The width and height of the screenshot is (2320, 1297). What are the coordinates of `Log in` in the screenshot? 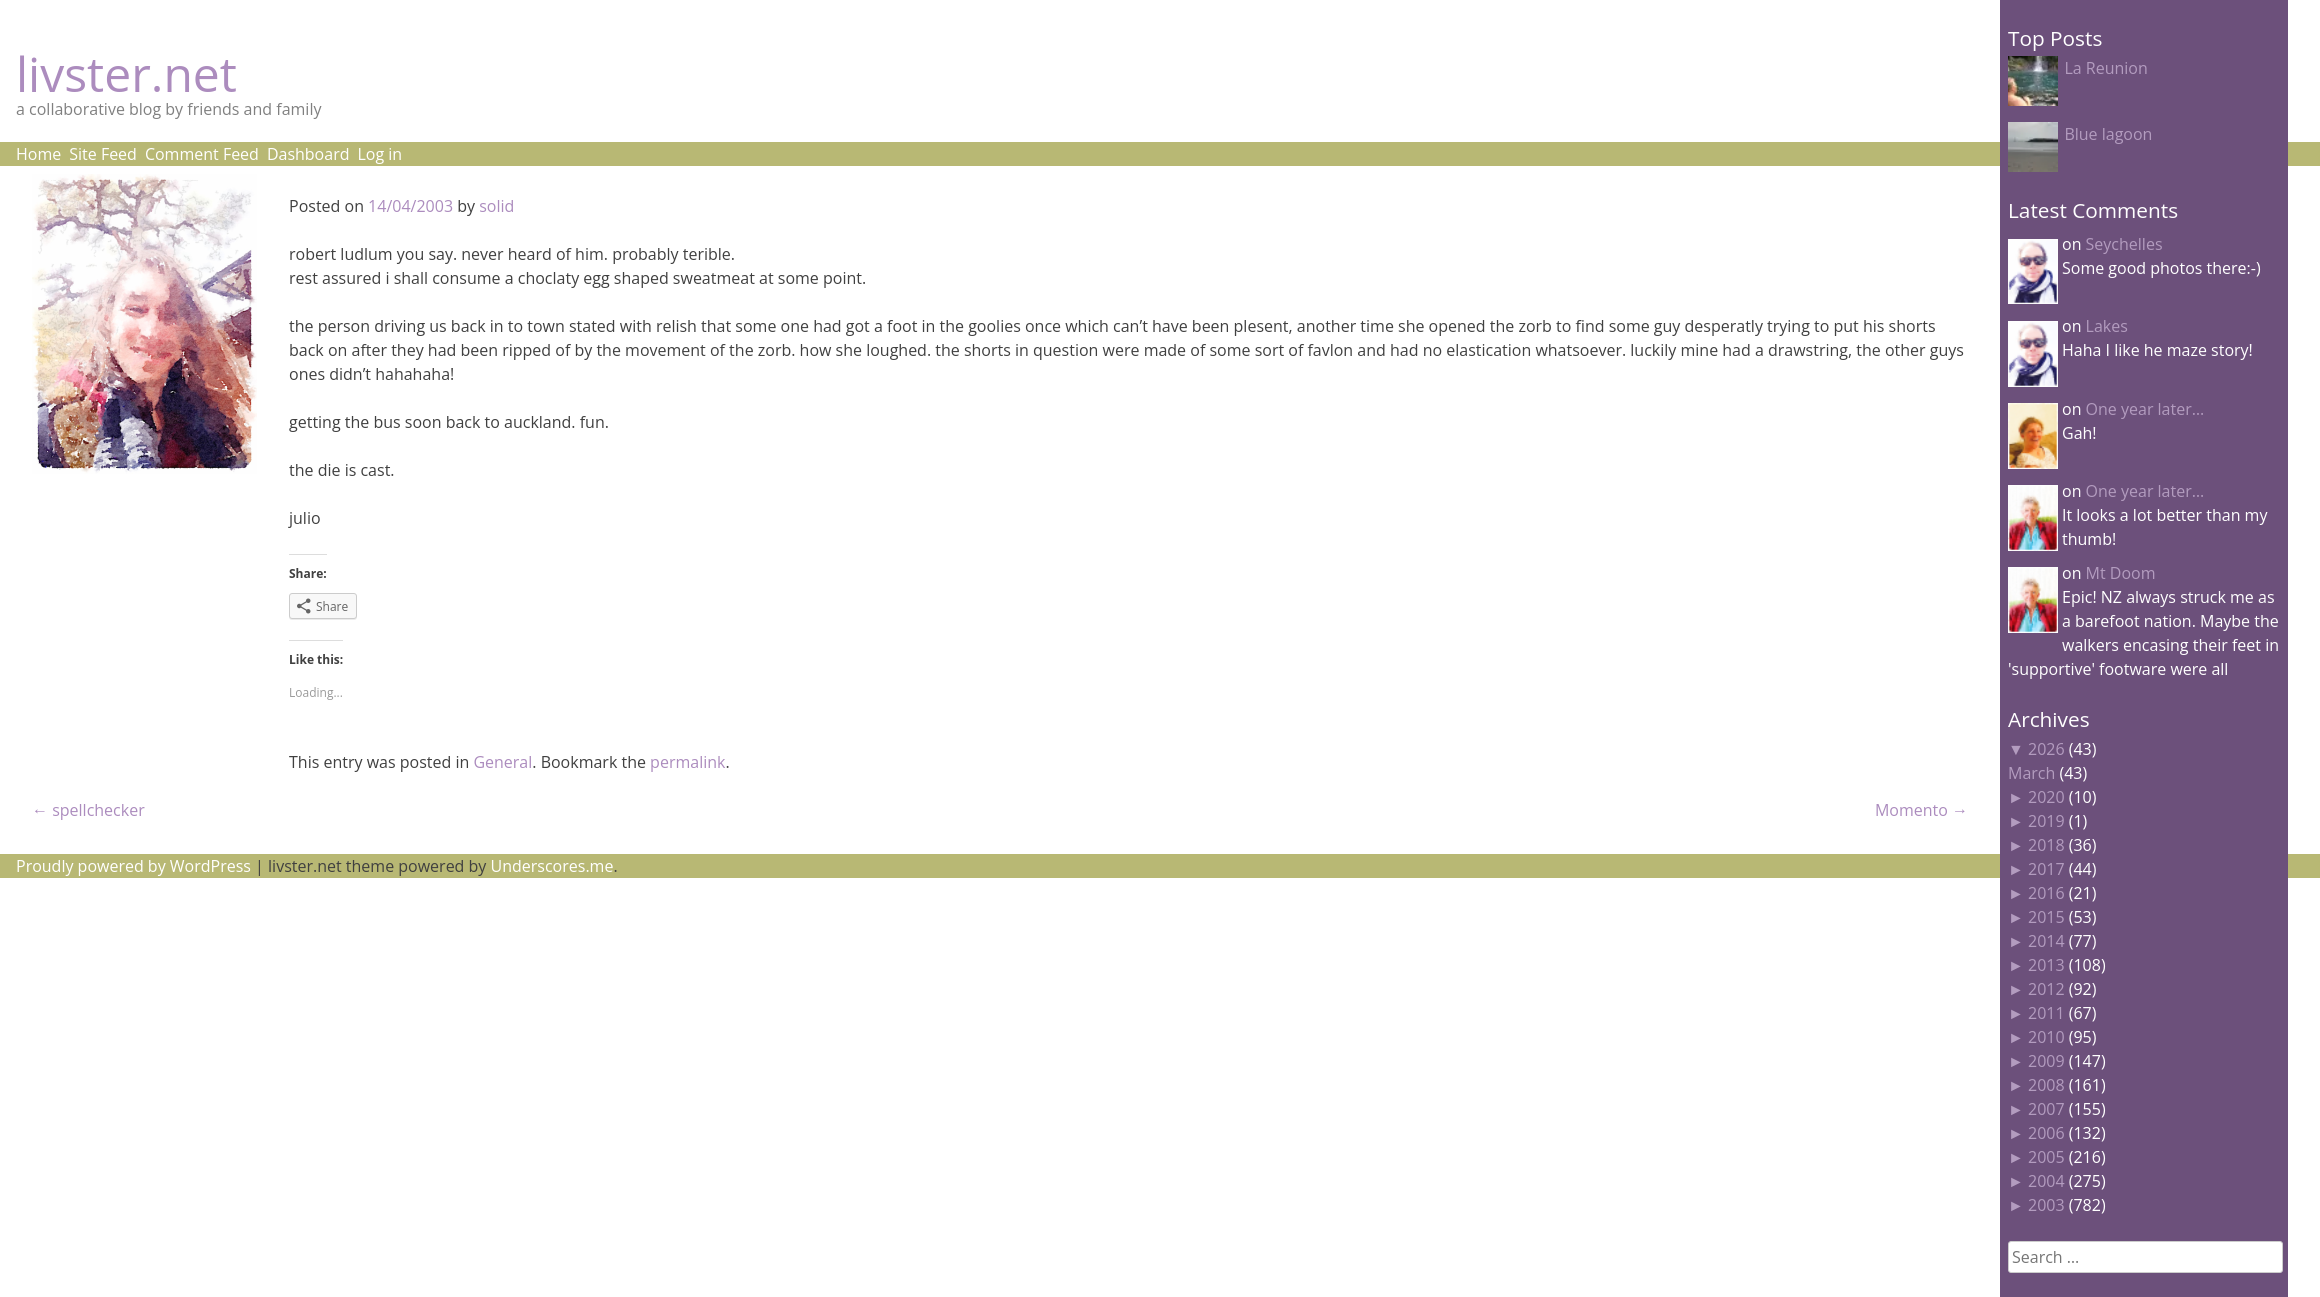 It's located at (379, 154).